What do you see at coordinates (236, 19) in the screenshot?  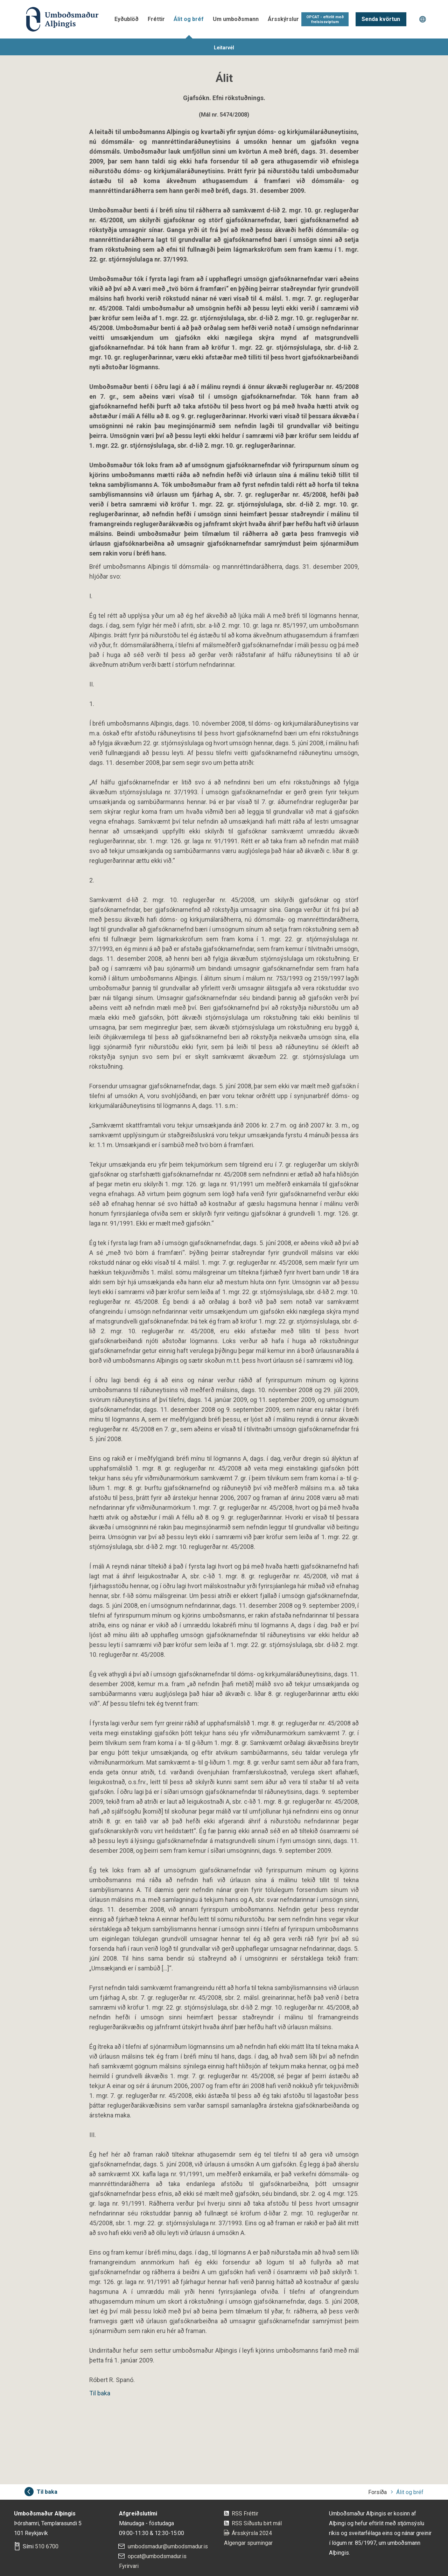 I see `Um umboðsmann` at bounding box center [236, 19].